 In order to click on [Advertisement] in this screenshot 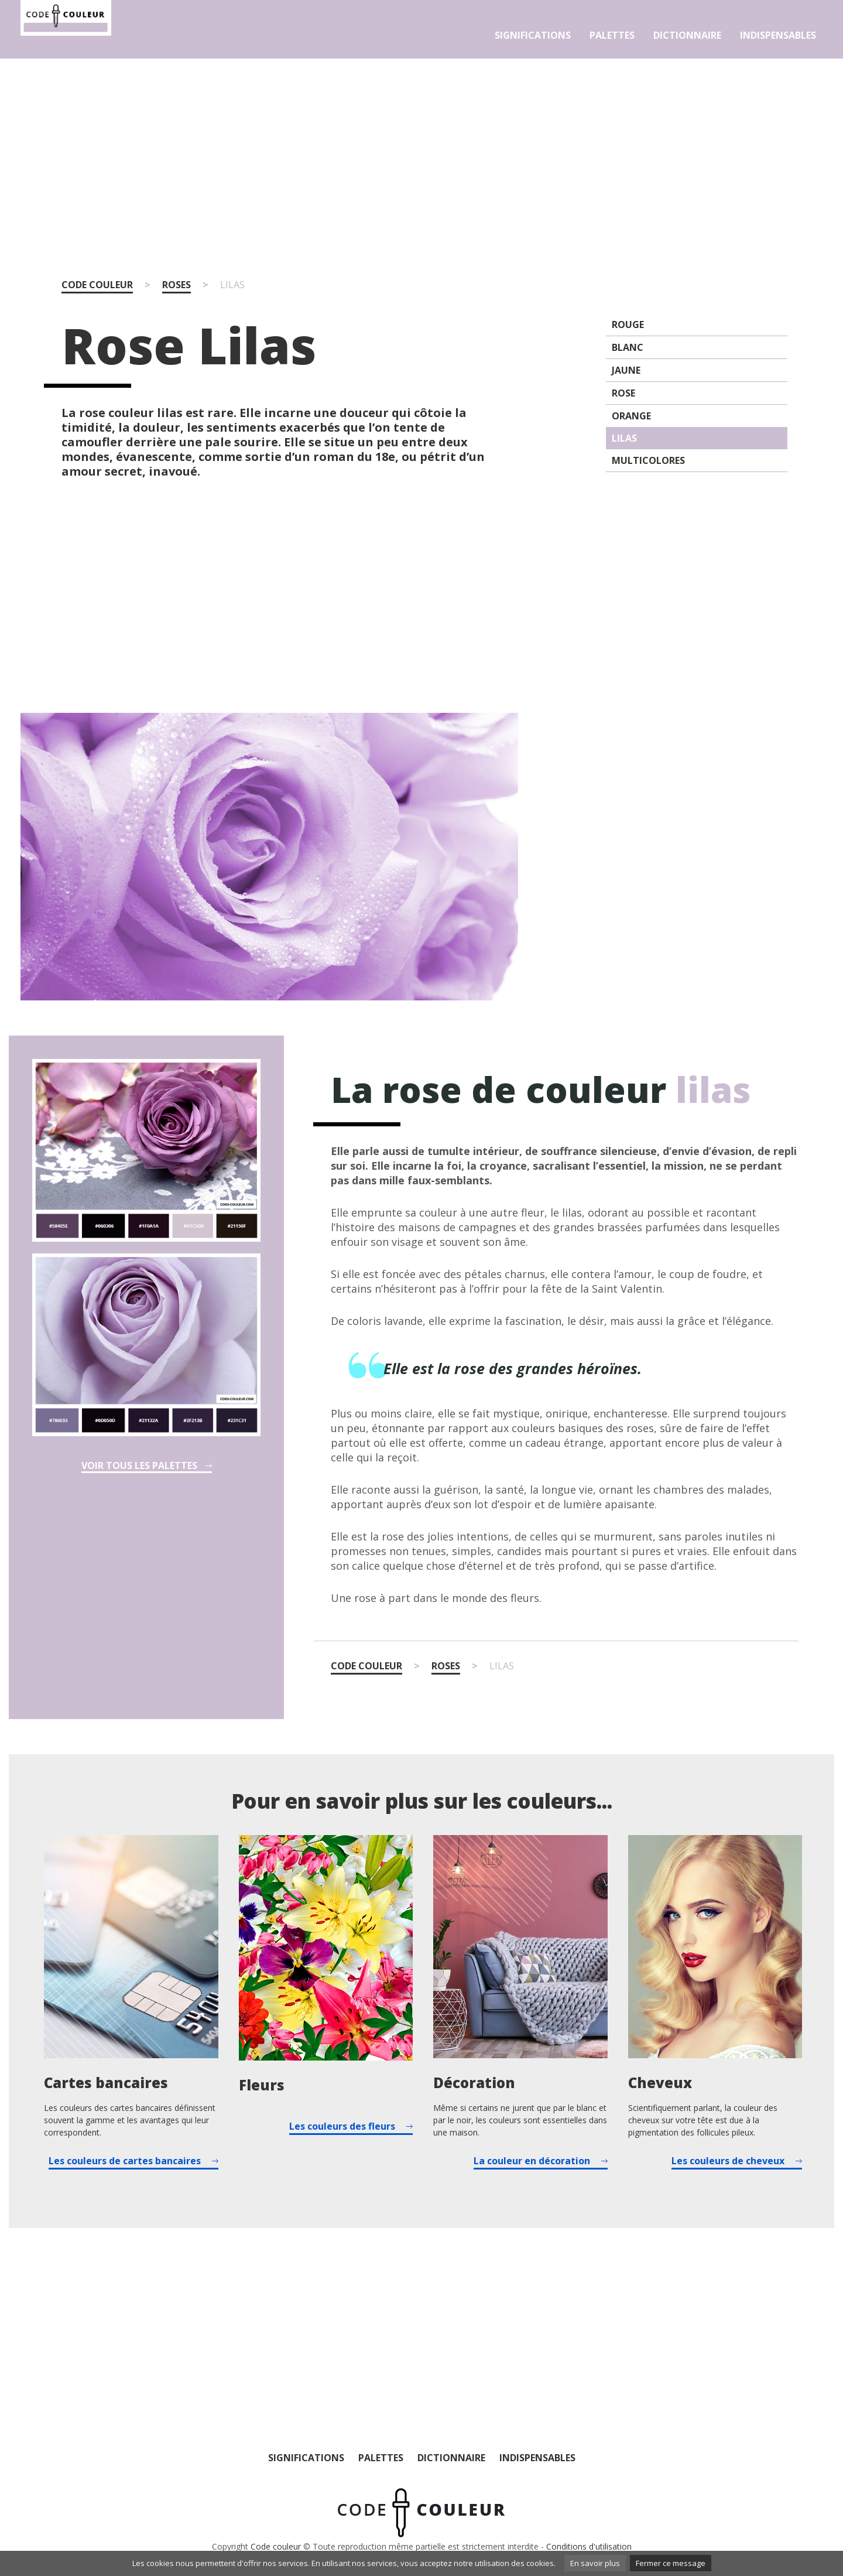, I will do `click(421, 151)`.